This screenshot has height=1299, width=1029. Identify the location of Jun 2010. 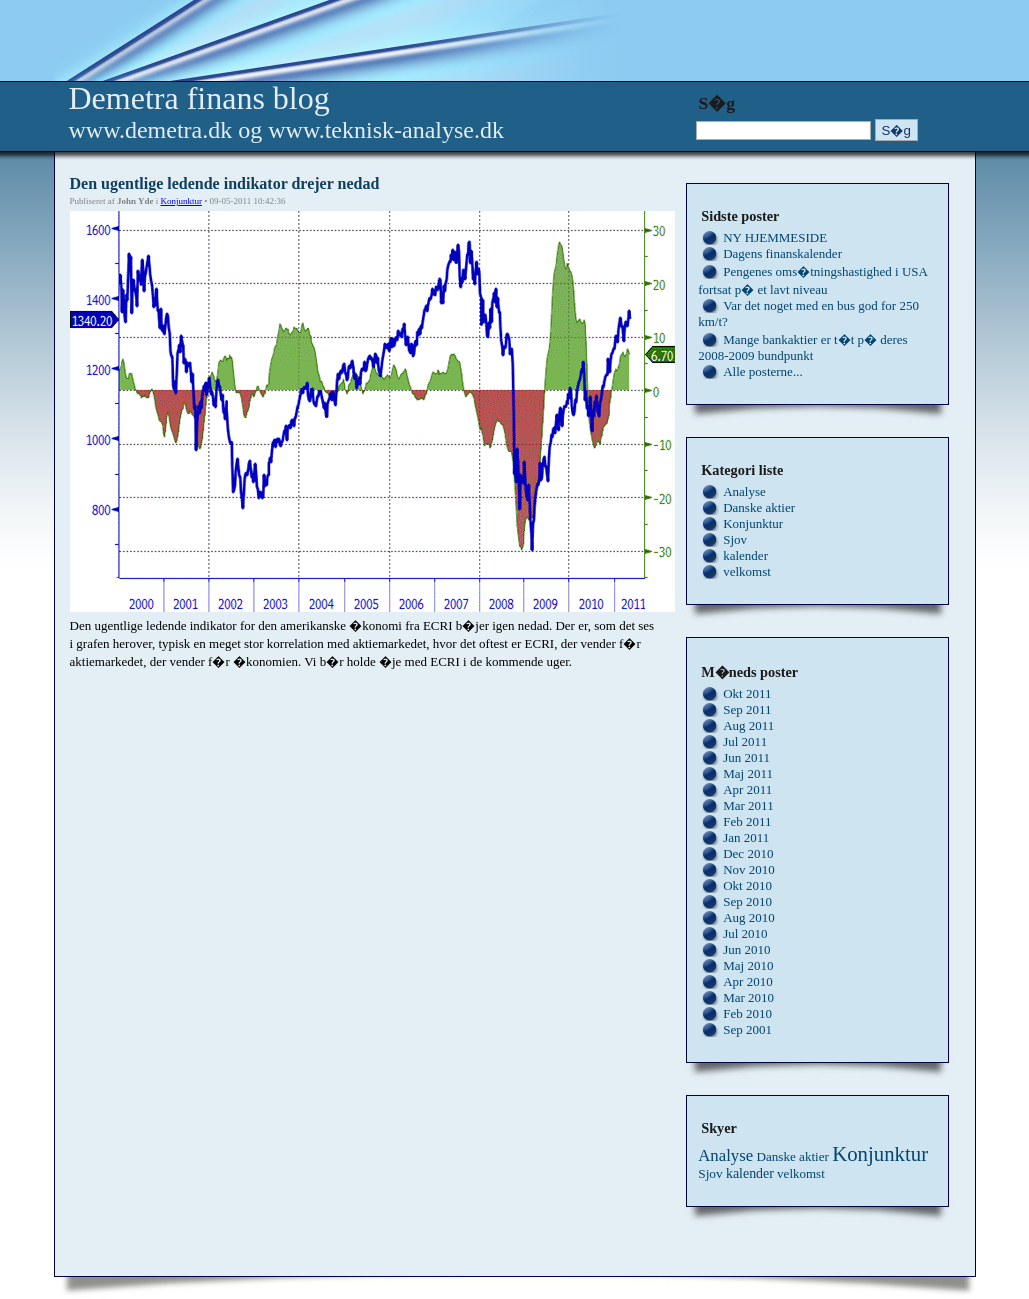
(746, 949).